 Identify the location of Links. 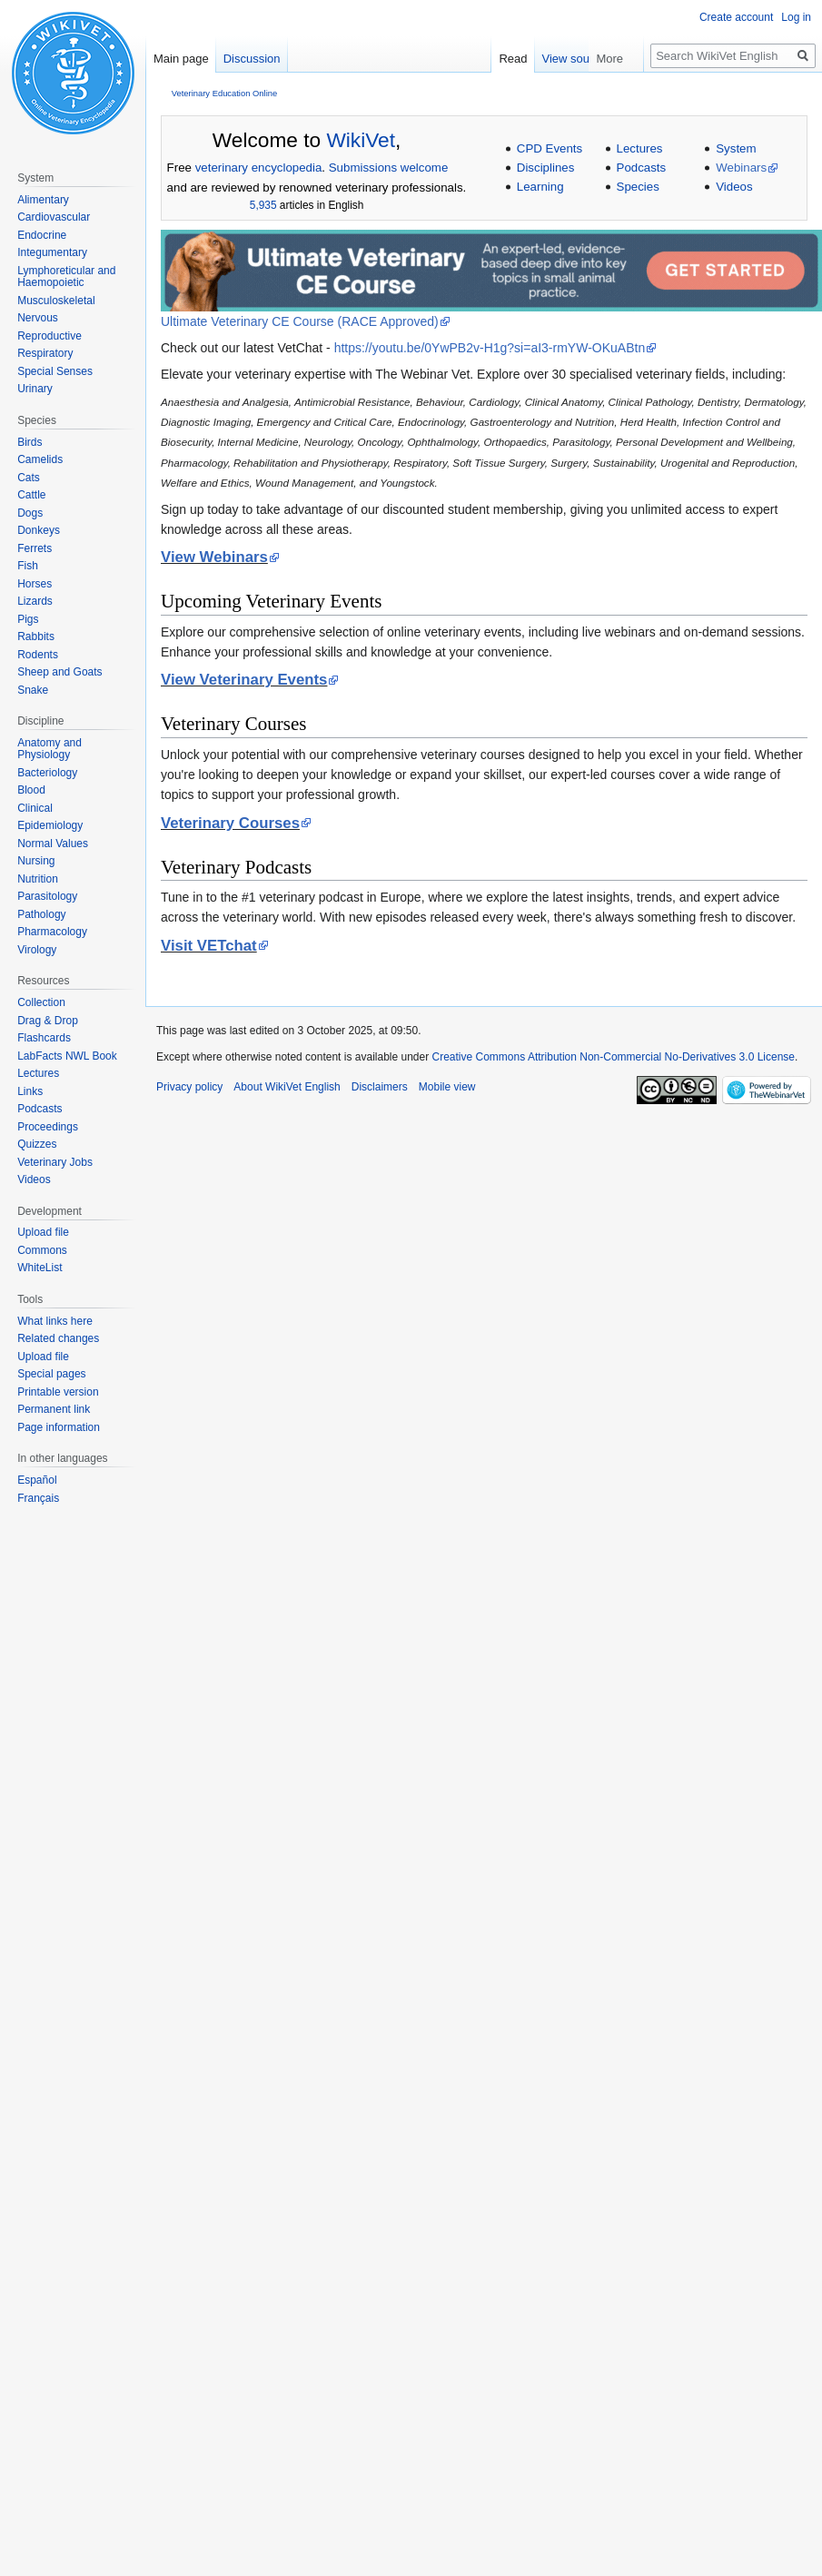
(30, 1091).